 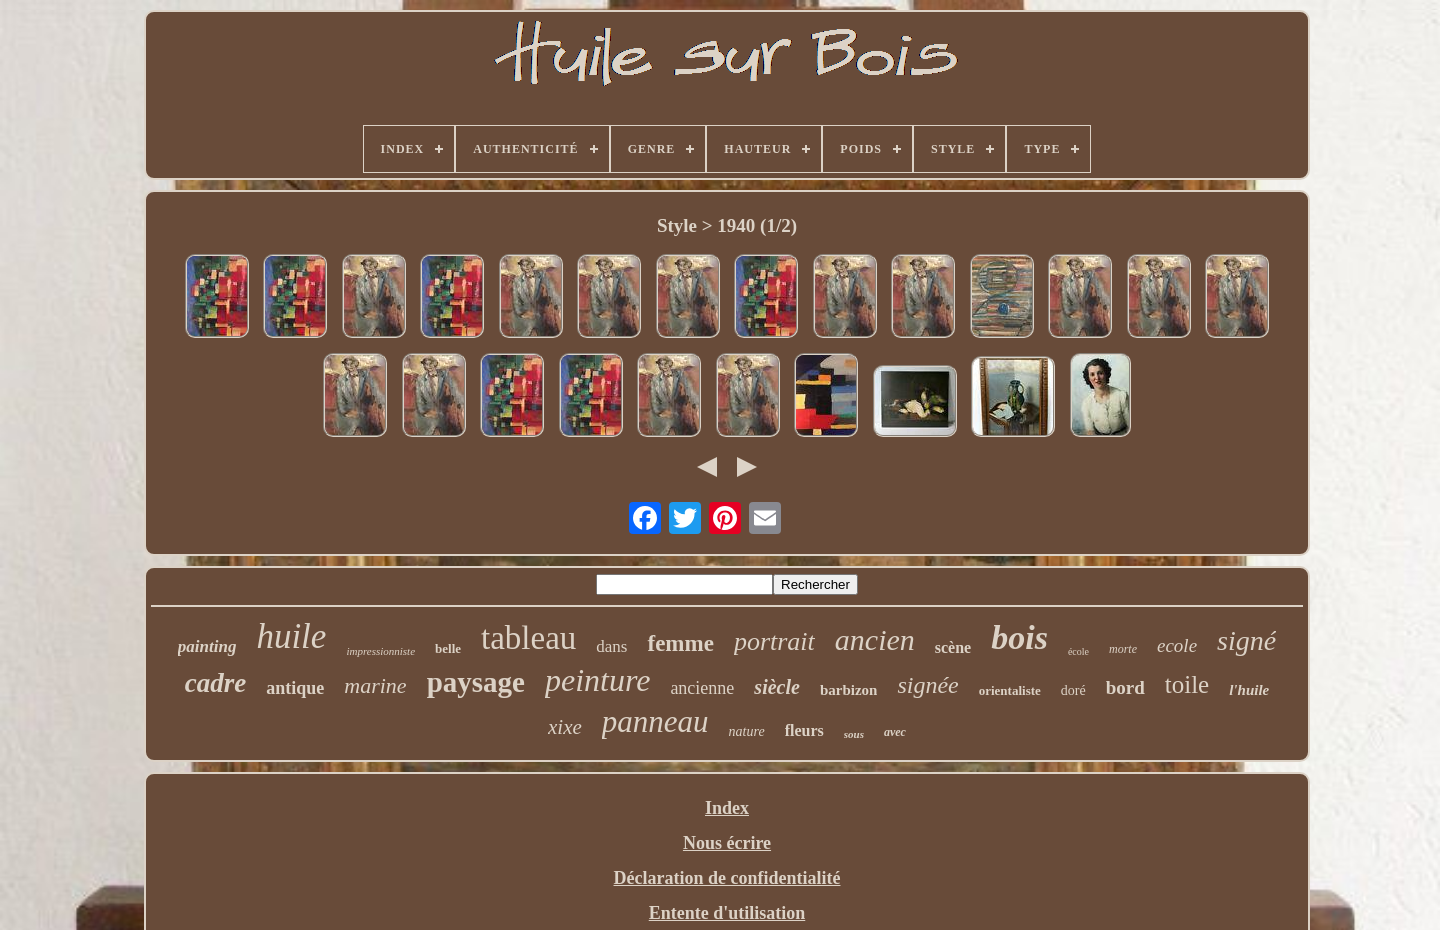 What do you see at coordinates (895, 732) in the screenshot?
I see `avec` at bounding box center [895, 732].